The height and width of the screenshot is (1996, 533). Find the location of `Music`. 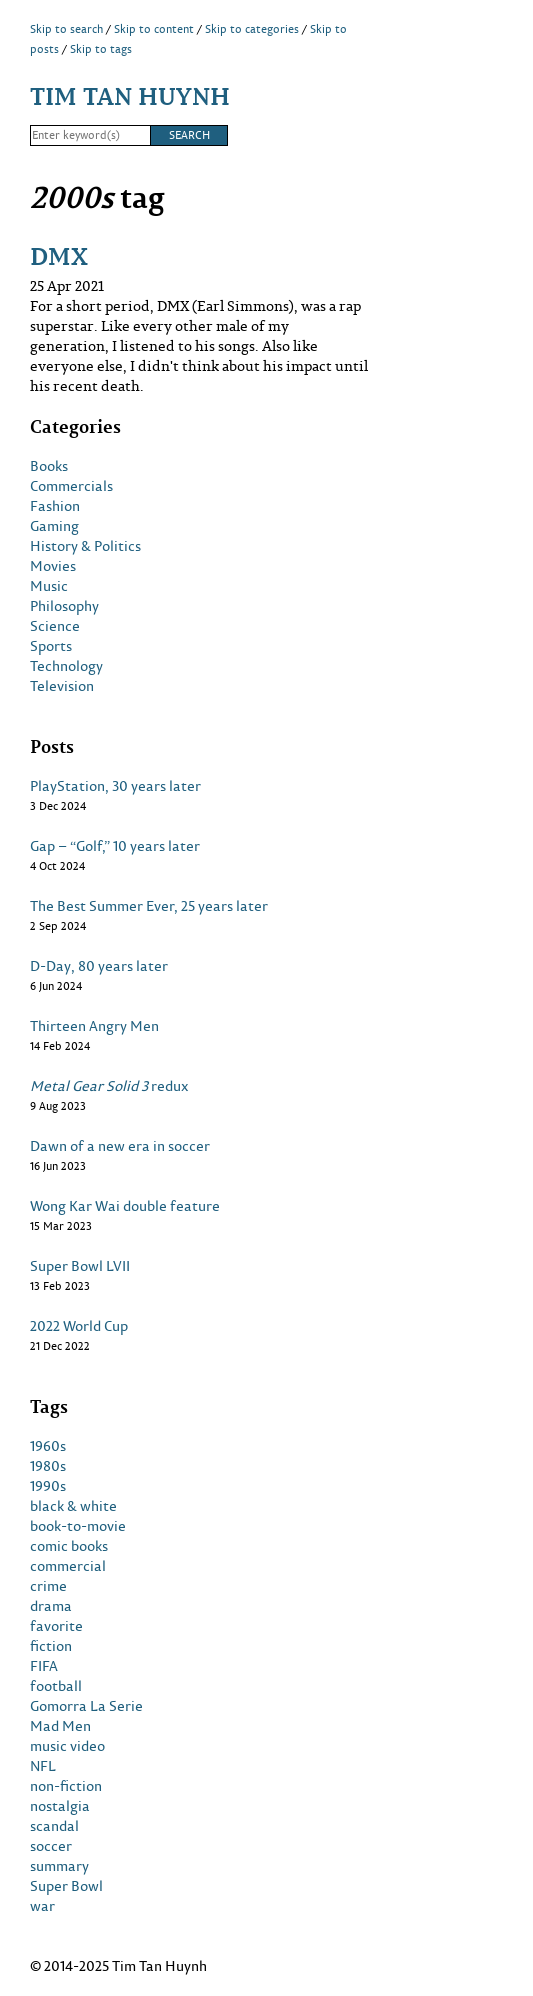

Music is located at coordinates (49, 586).